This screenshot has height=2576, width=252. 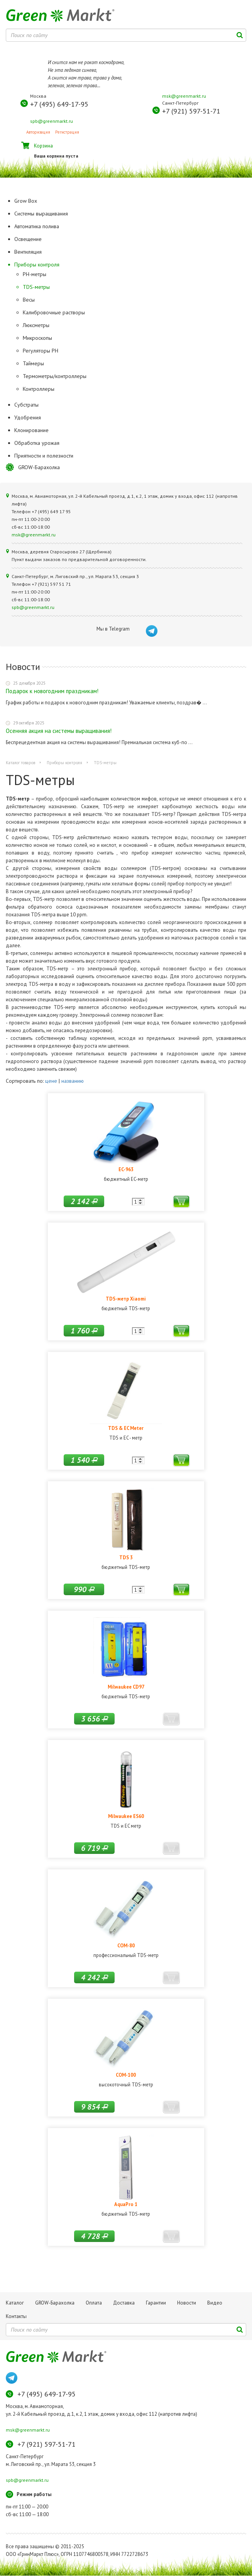 I want to click on Термометры/контроллеры, so click(x=54, y=376).